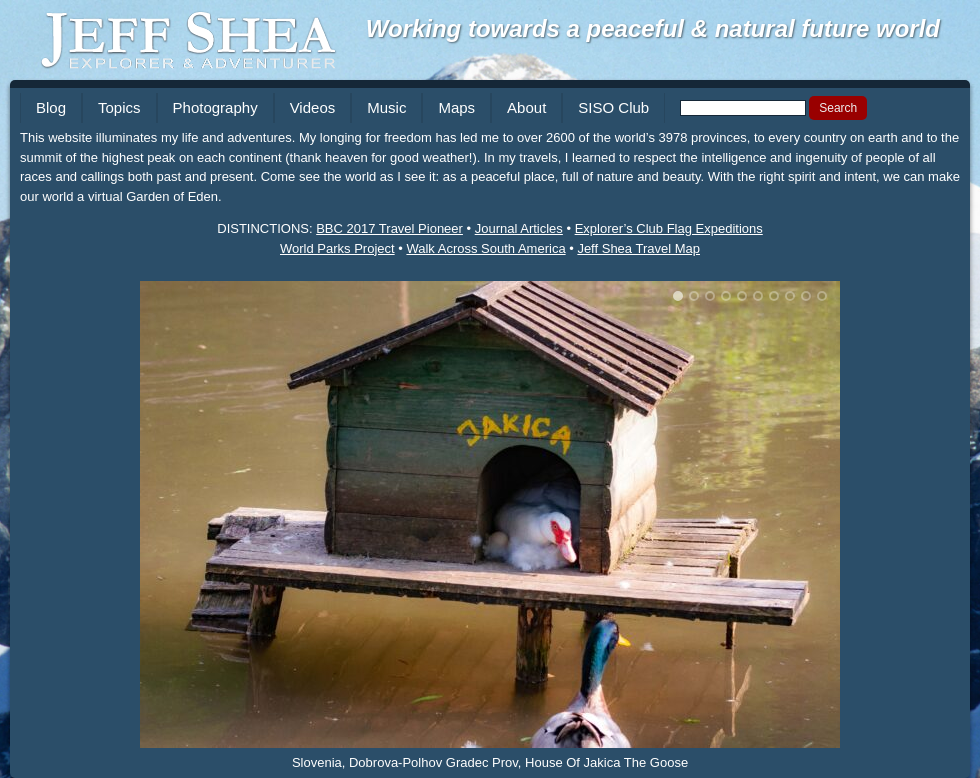 The image size is (980, 778). Describe the element at coordinates (613, 107) in the screenshot. I see `SISO Club` at that location.